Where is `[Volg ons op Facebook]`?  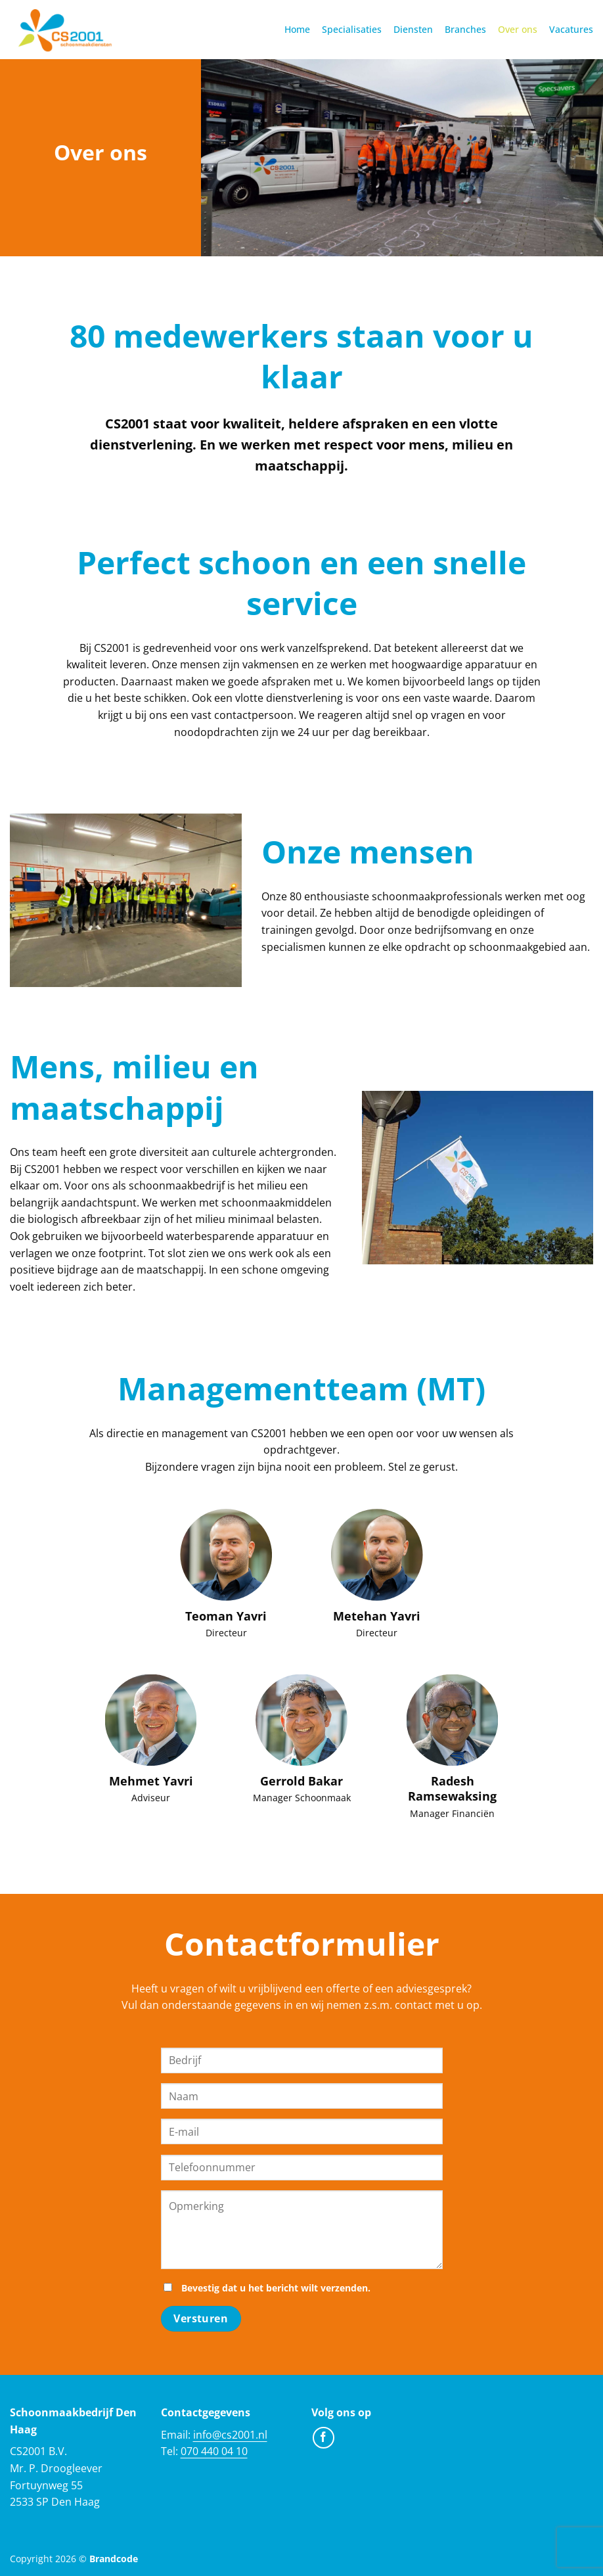 [Volg ons op Facebook] is located at coordinates (323, 2438).